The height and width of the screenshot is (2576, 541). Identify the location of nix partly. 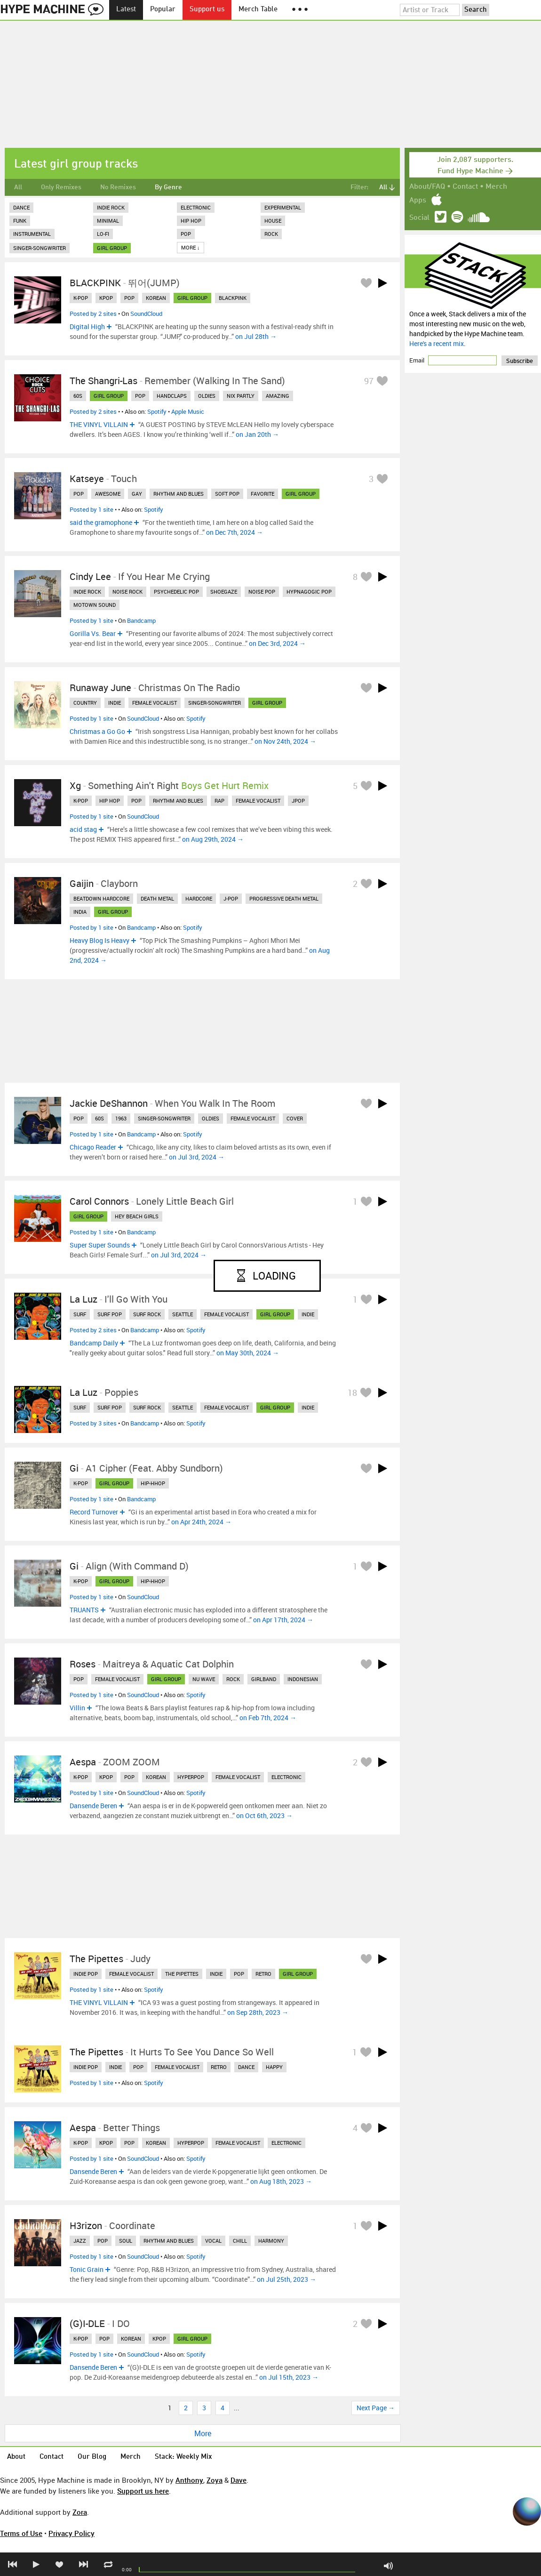
(241, 395).